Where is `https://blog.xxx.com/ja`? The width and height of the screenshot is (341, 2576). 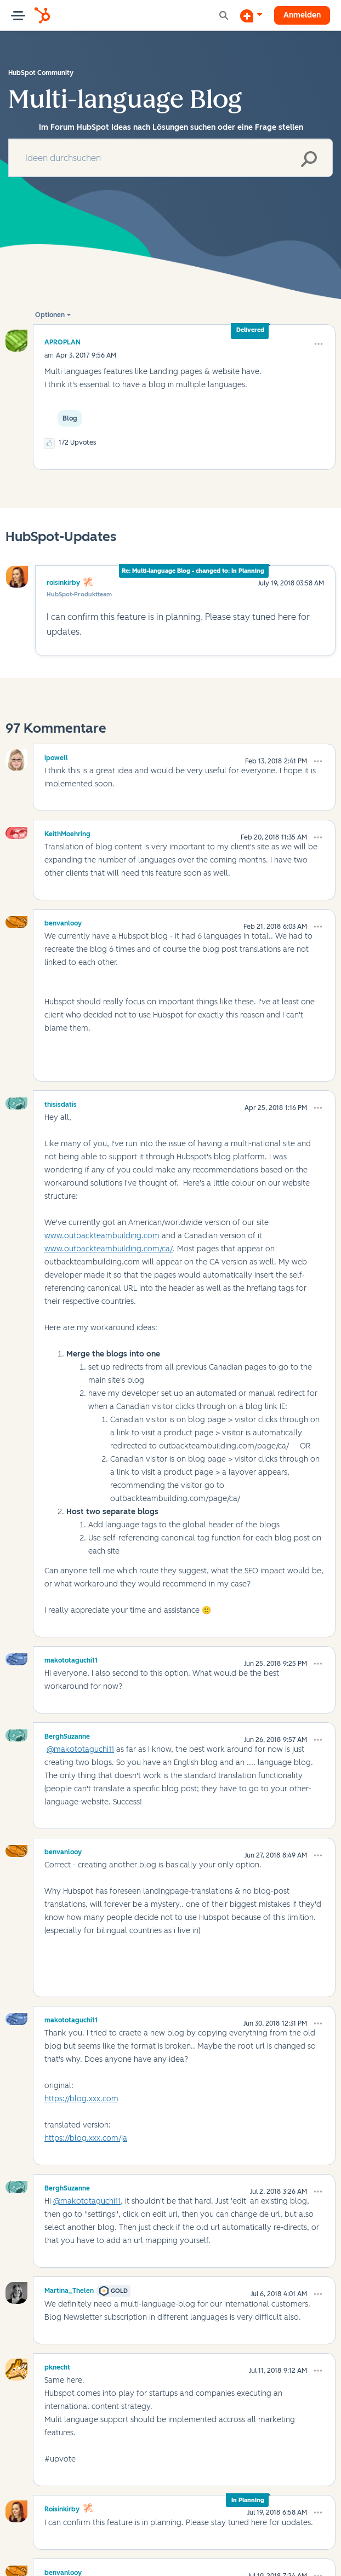
https://blog.xxx.com/ja is located at coordinates (85, 2138).